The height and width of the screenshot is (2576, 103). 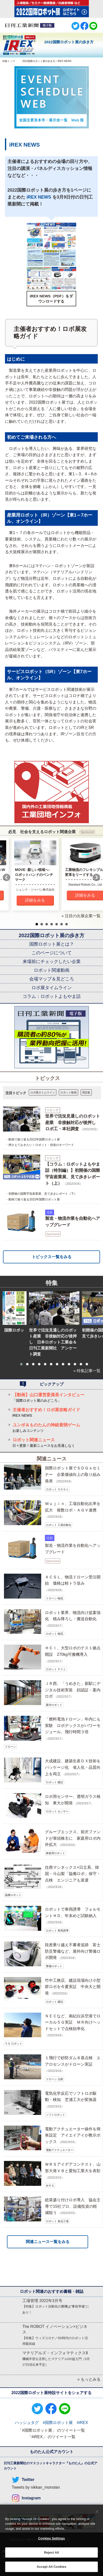 What do you see at coordinates (57, 2221) in the screenshot?
I see `ロボット 食品工場` at bounding box center [57, 2221].